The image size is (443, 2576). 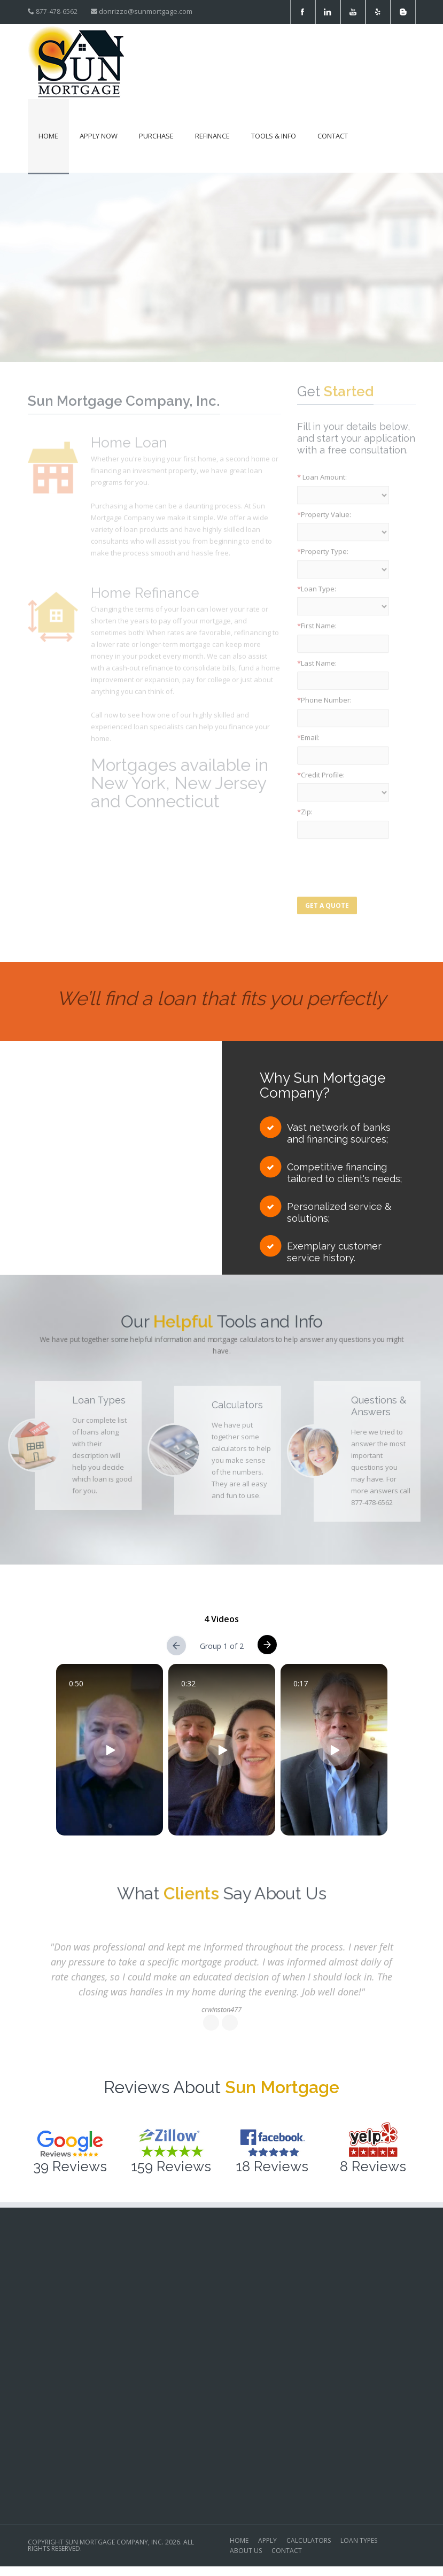 What do you see at coordinates (273, 136) in the screenshot?
I see `Tools & Info` at bounding box center [273, 136].